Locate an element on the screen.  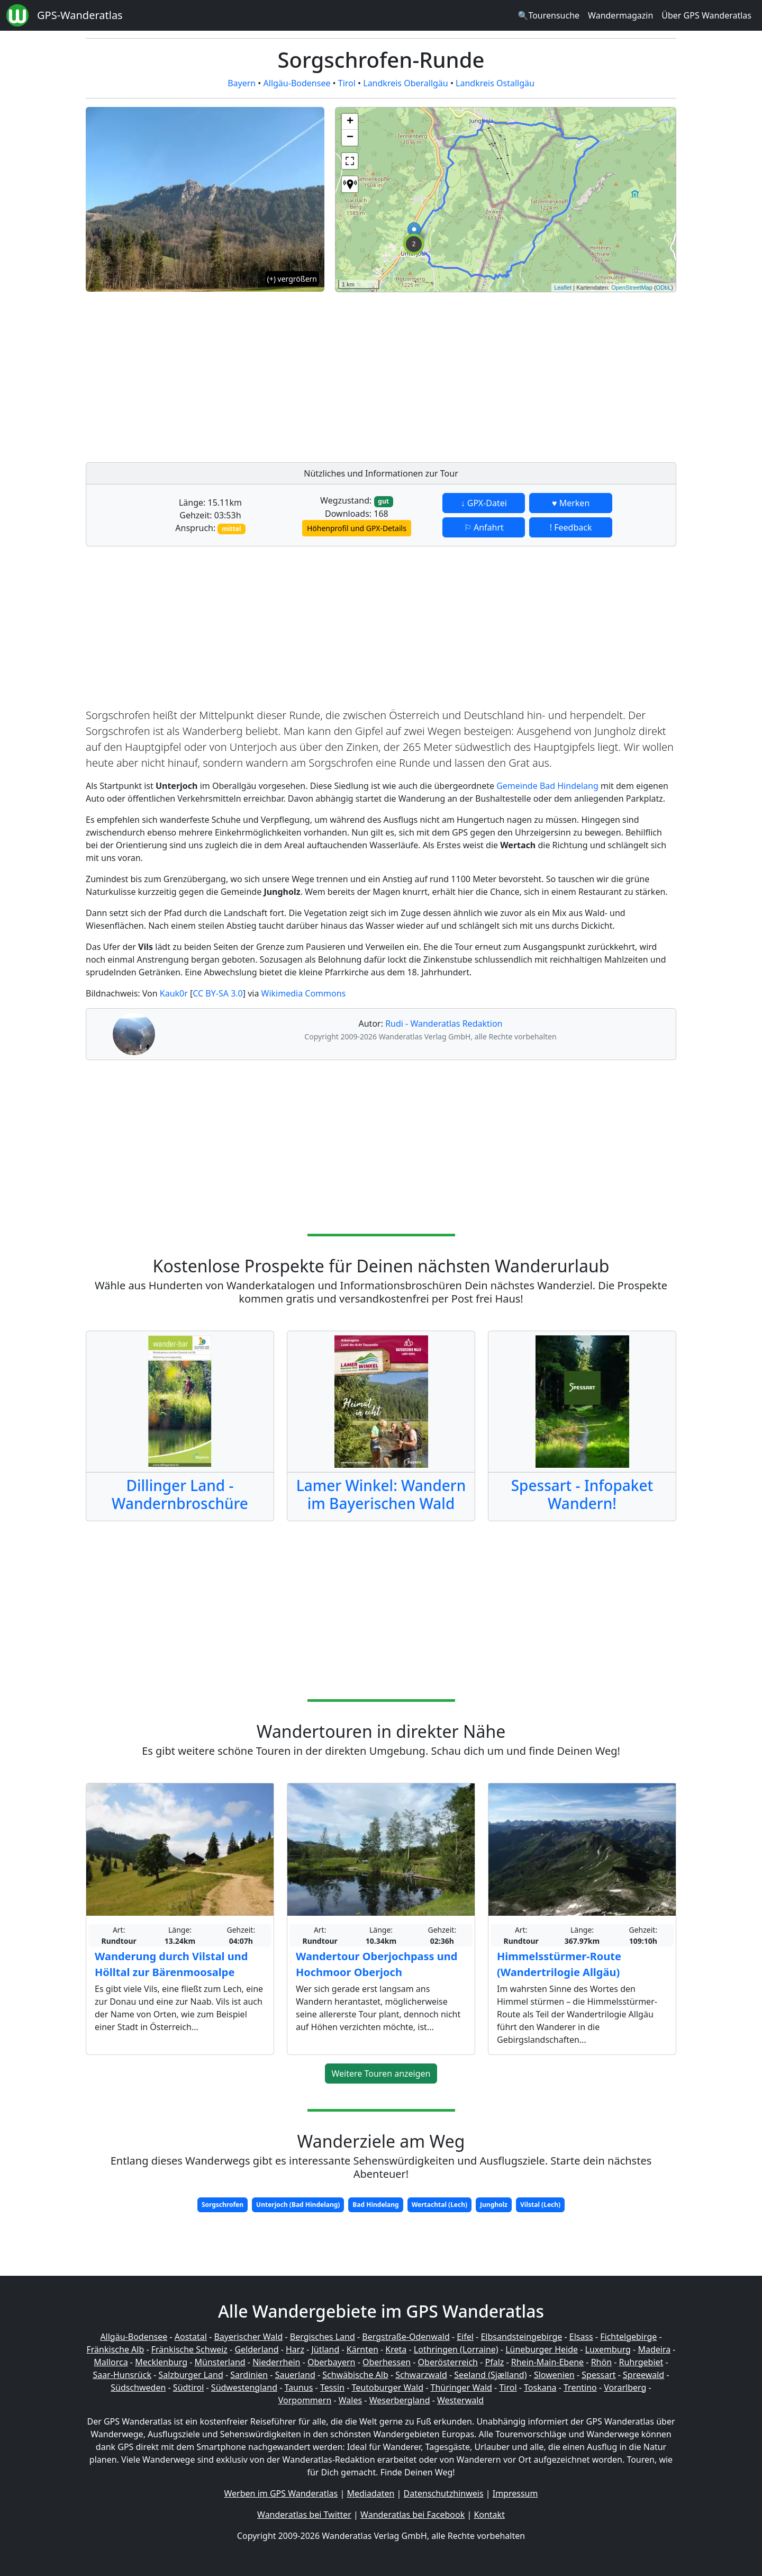
GPS-Wanderatlas is located at coordinates (80, 15).